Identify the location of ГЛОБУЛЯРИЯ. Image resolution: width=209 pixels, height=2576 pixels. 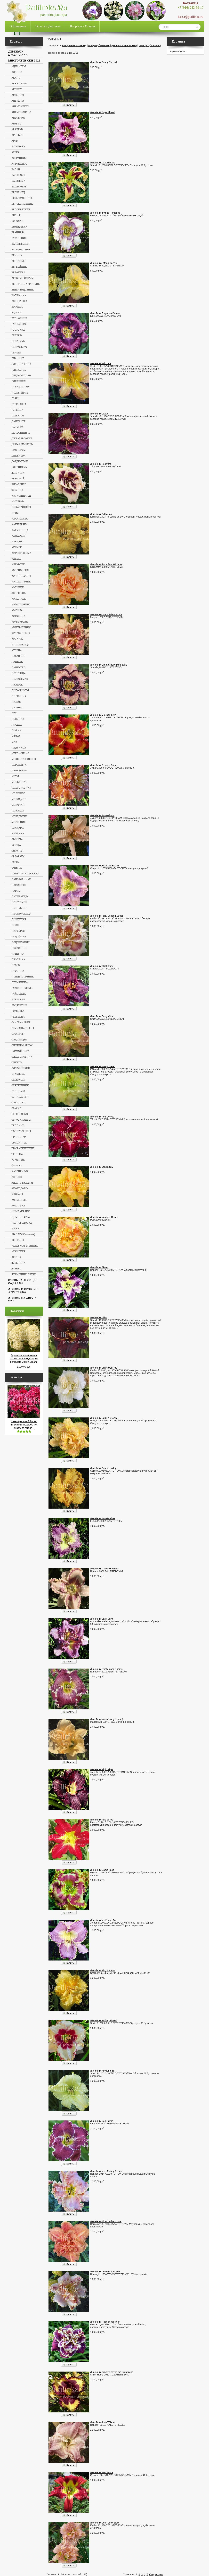
(19, 392).